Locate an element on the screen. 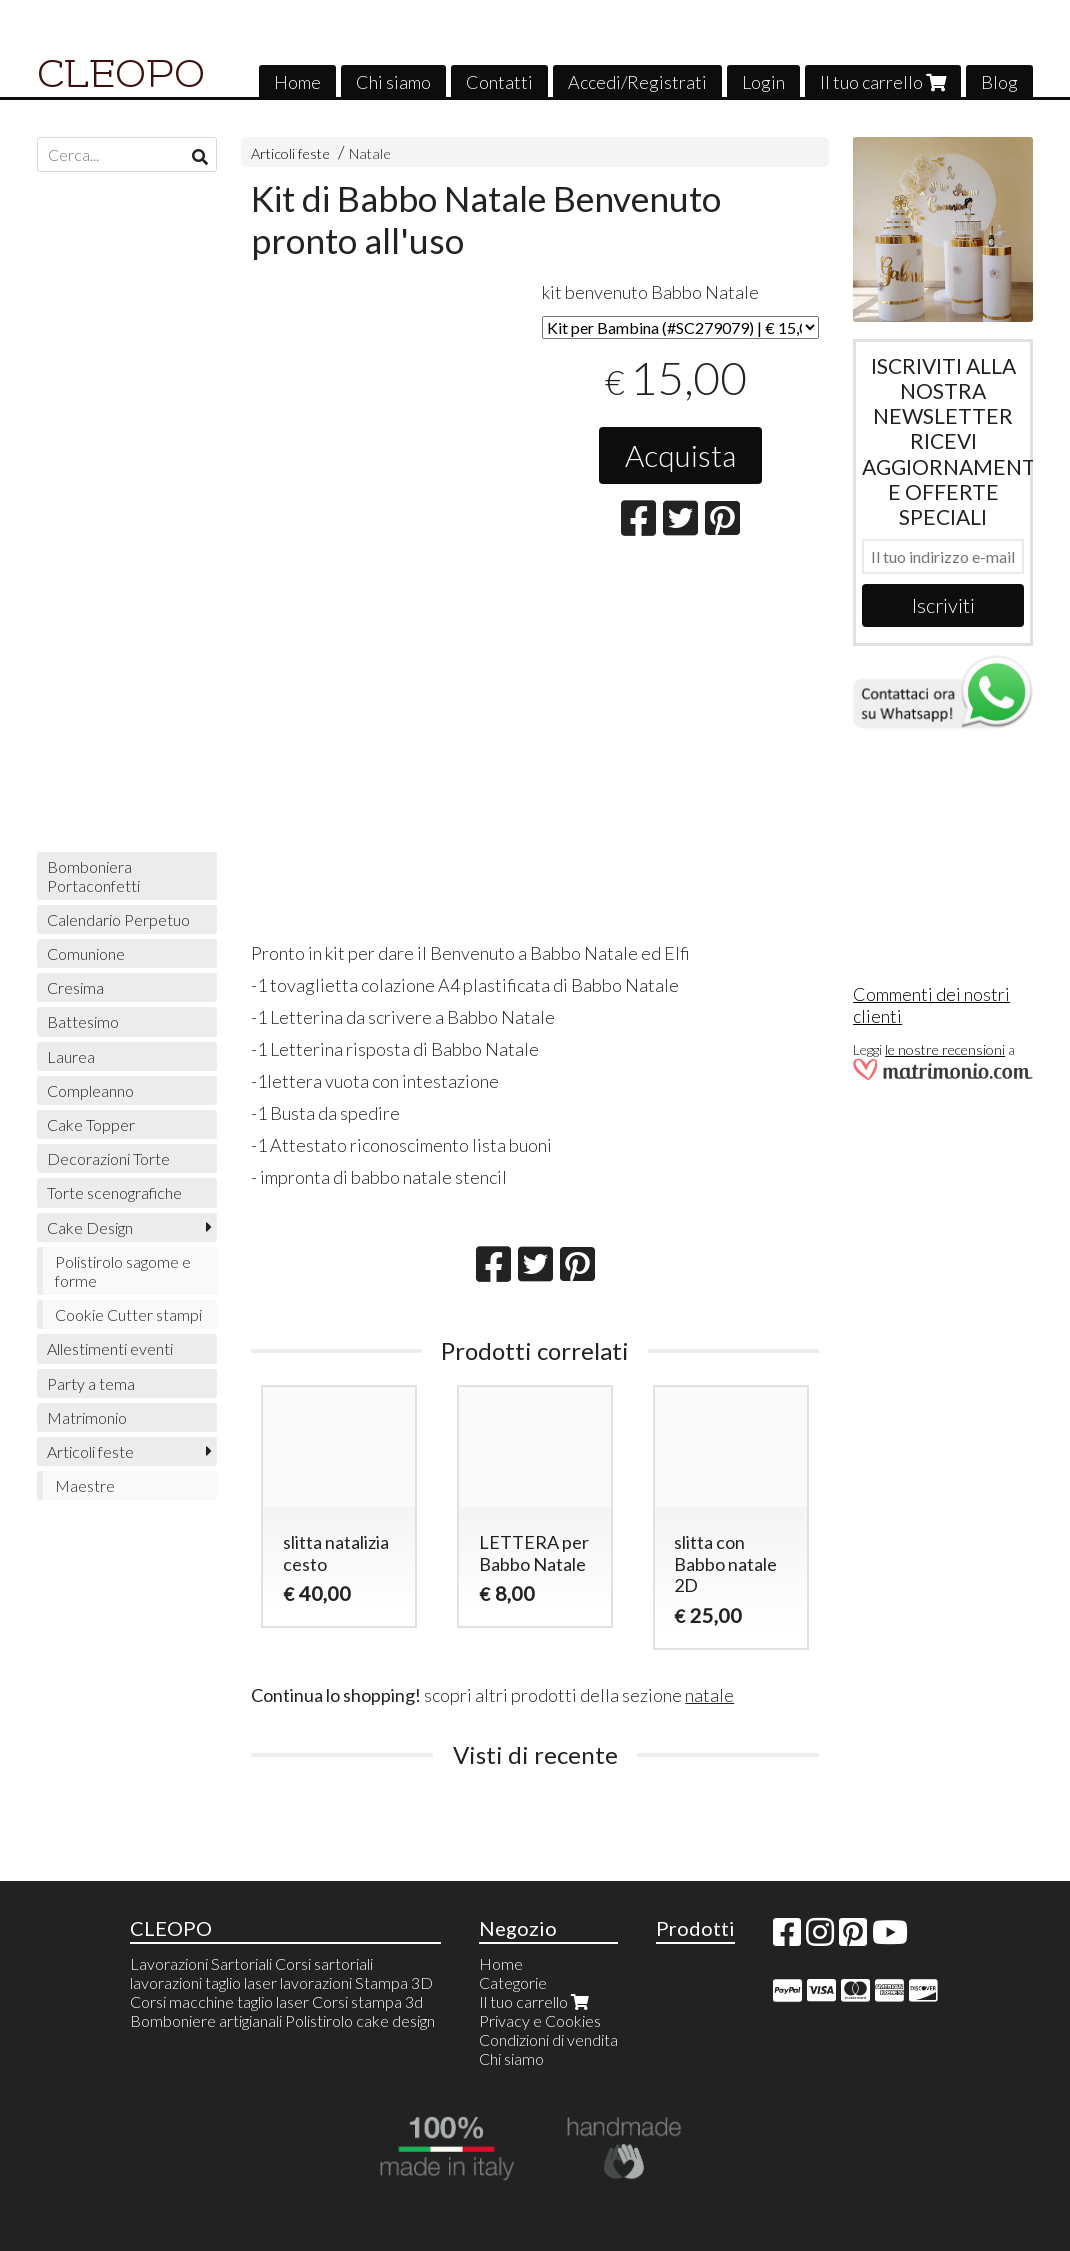 This screenshot has width=1070, height=2251. Polistirolo sagome e forme is located at coordinates (123, 1271).